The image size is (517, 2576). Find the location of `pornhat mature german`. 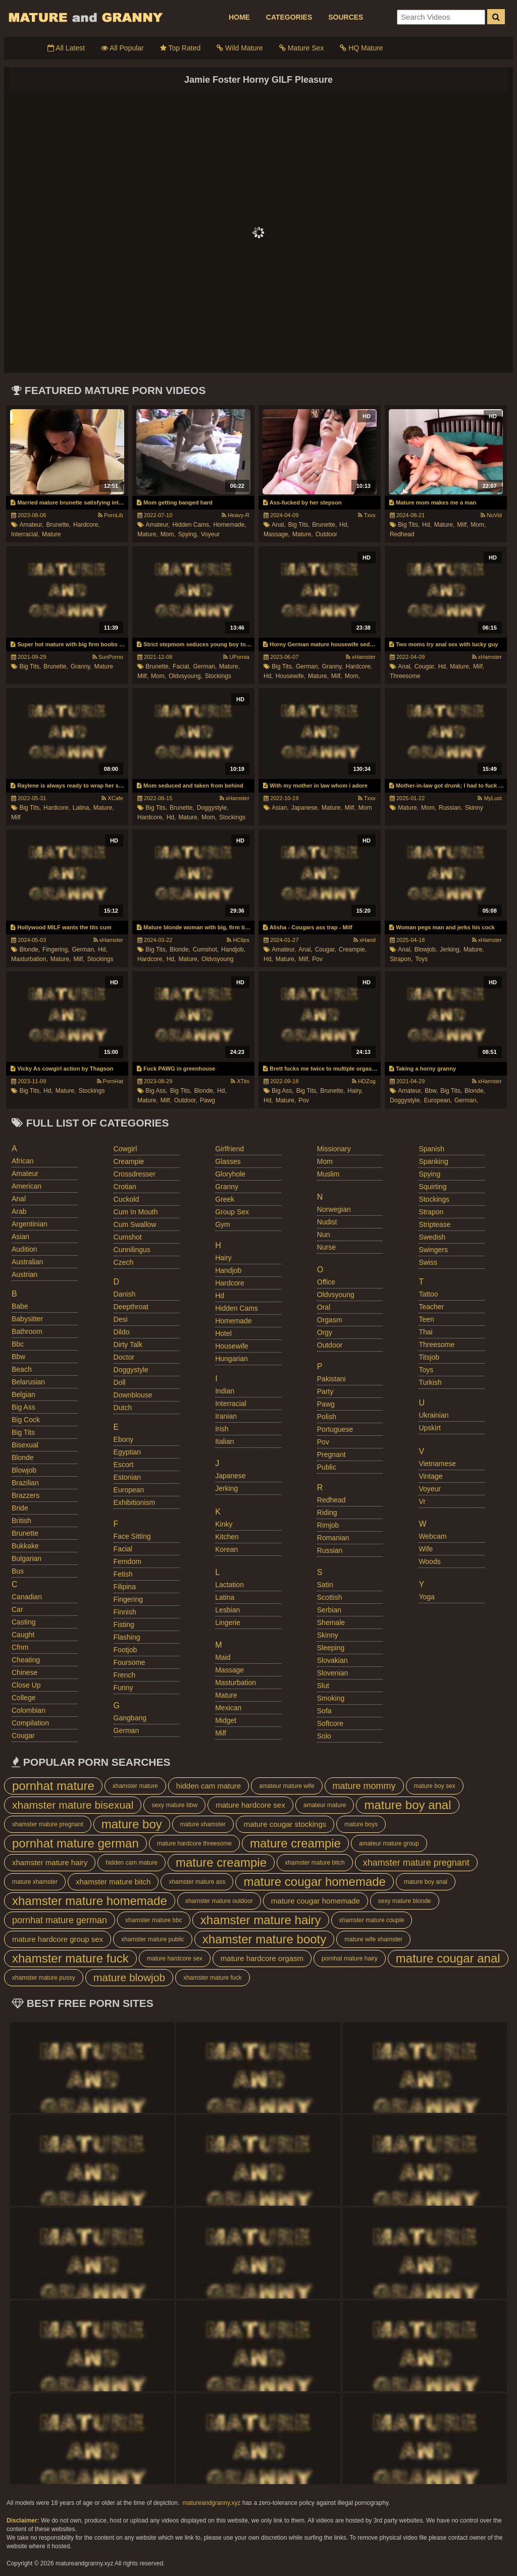

pornhat mature german is located at coordinates (75, 1843).